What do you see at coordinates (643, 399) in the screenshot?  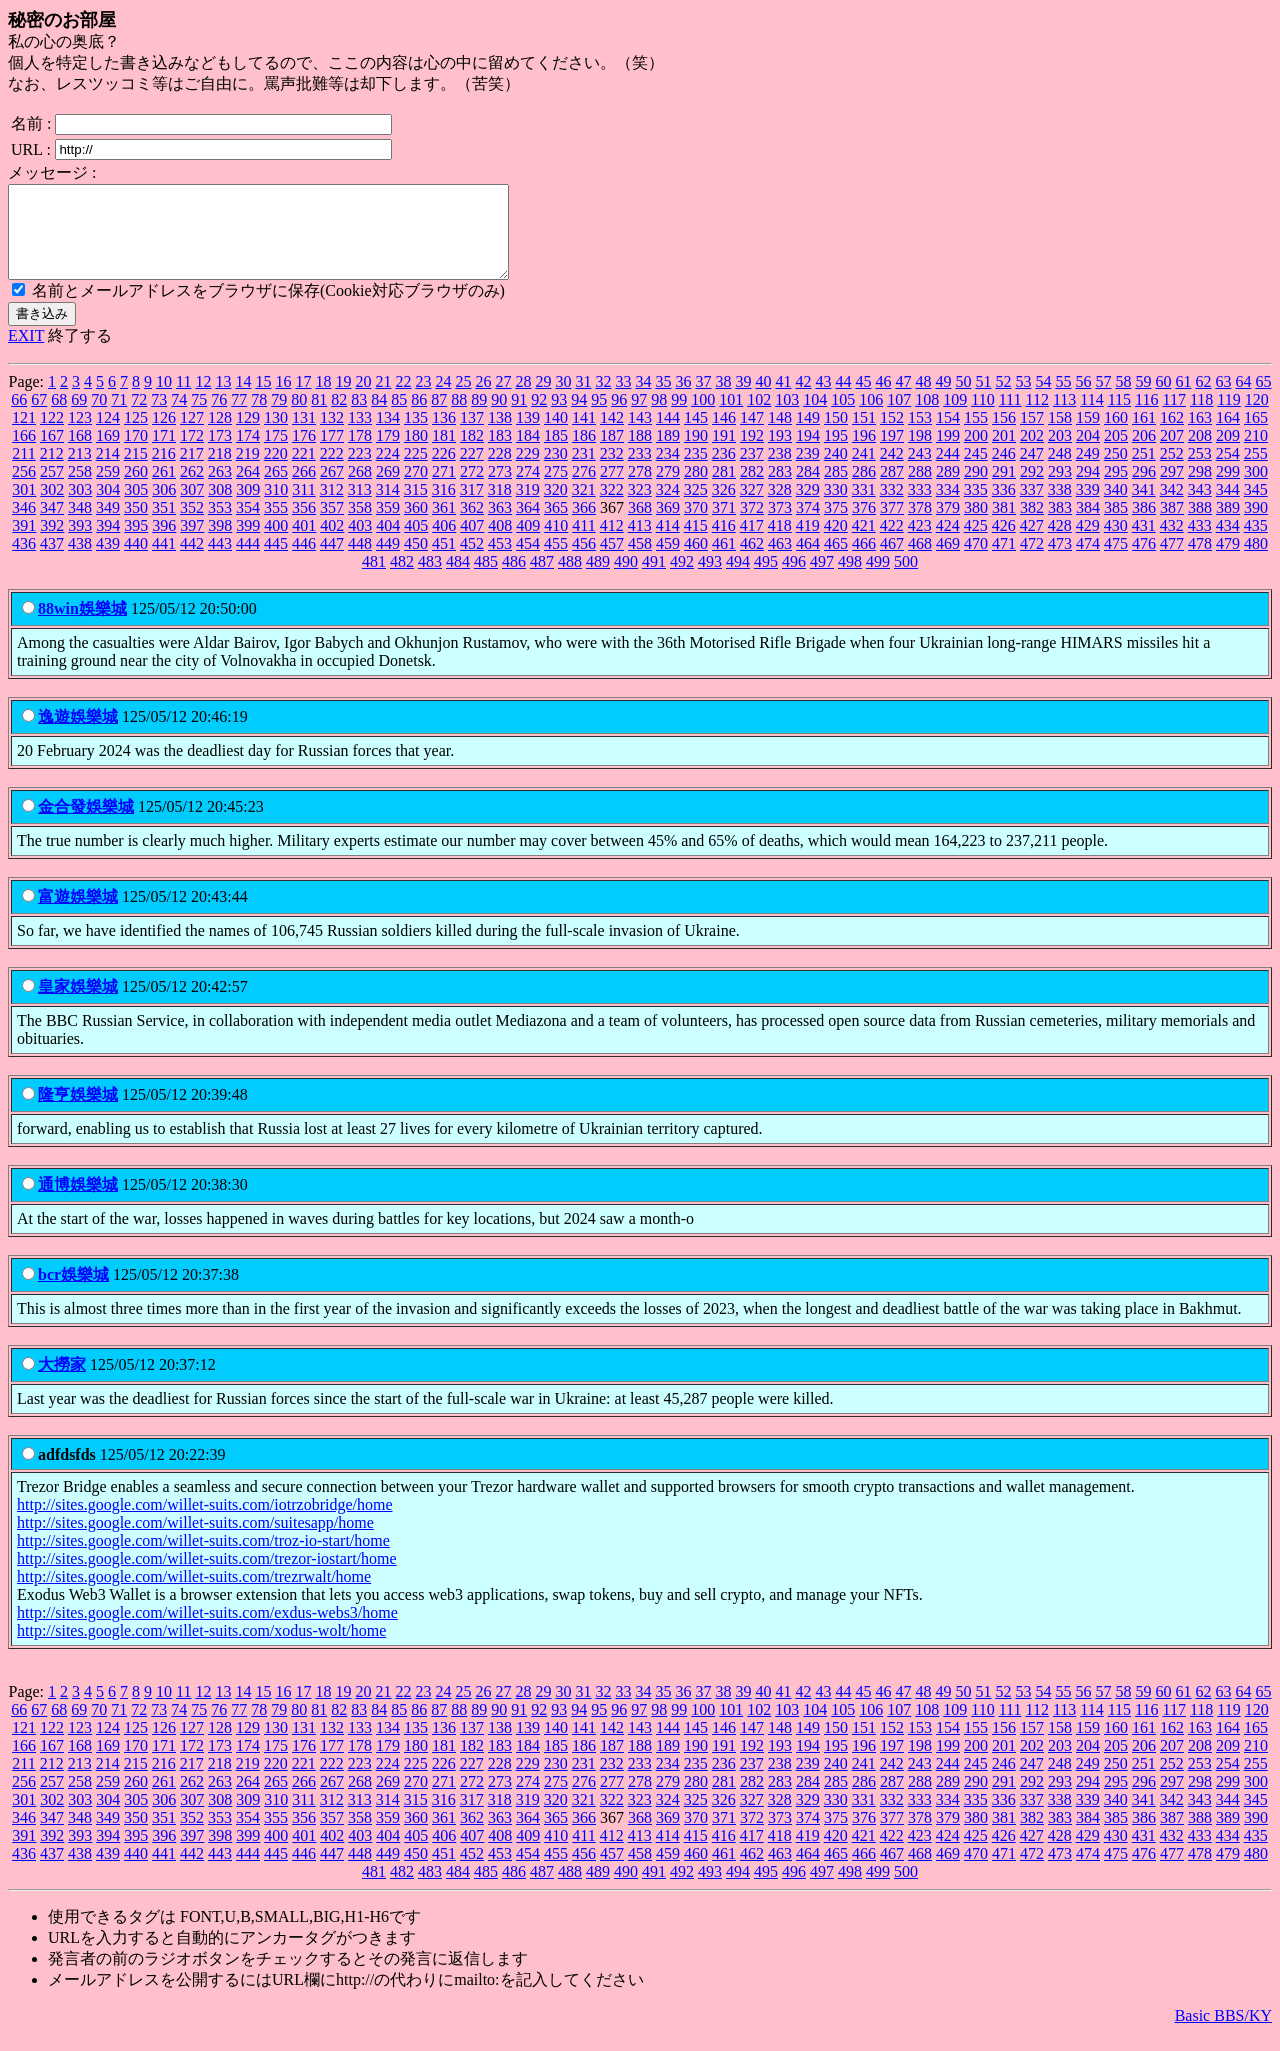 I see `34` at bounding box center [643, 399].